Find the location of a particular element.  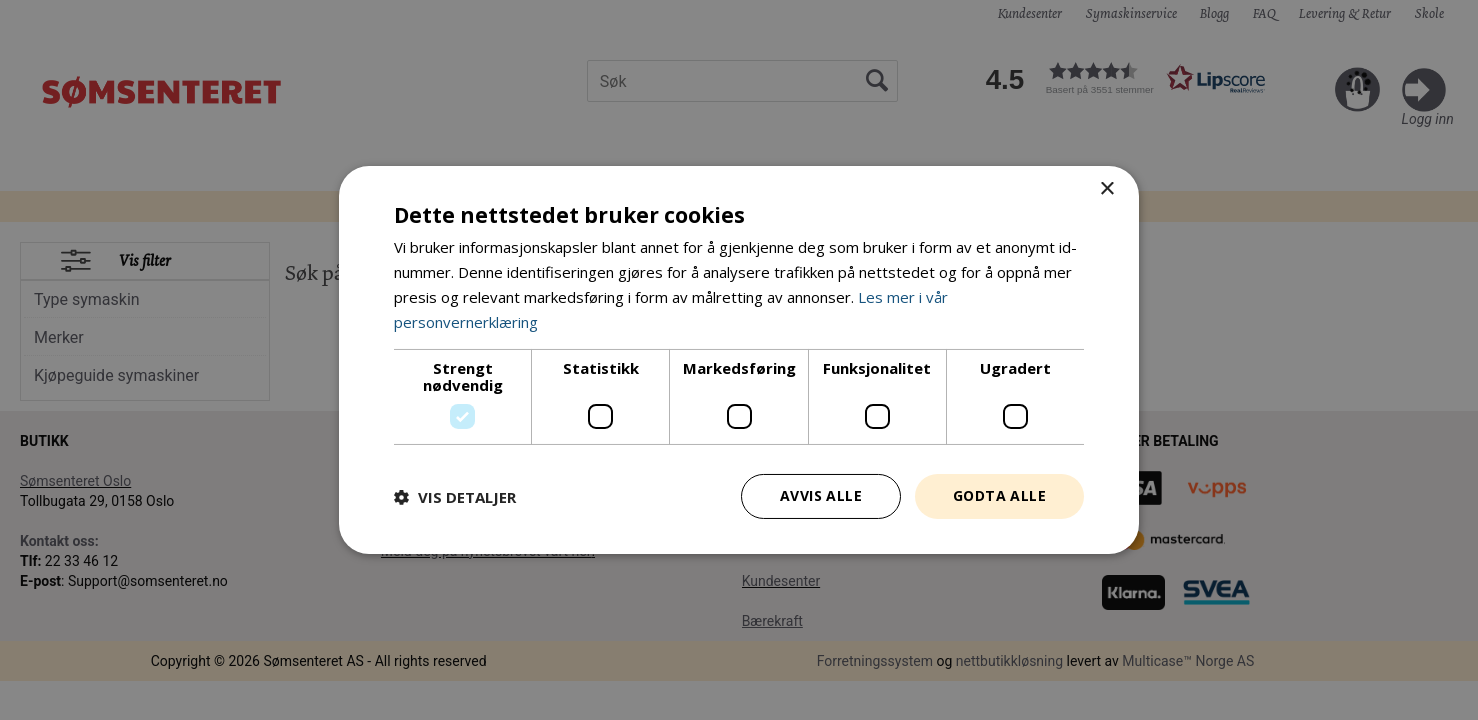

× [button] is located at coordinates (1106, 189).